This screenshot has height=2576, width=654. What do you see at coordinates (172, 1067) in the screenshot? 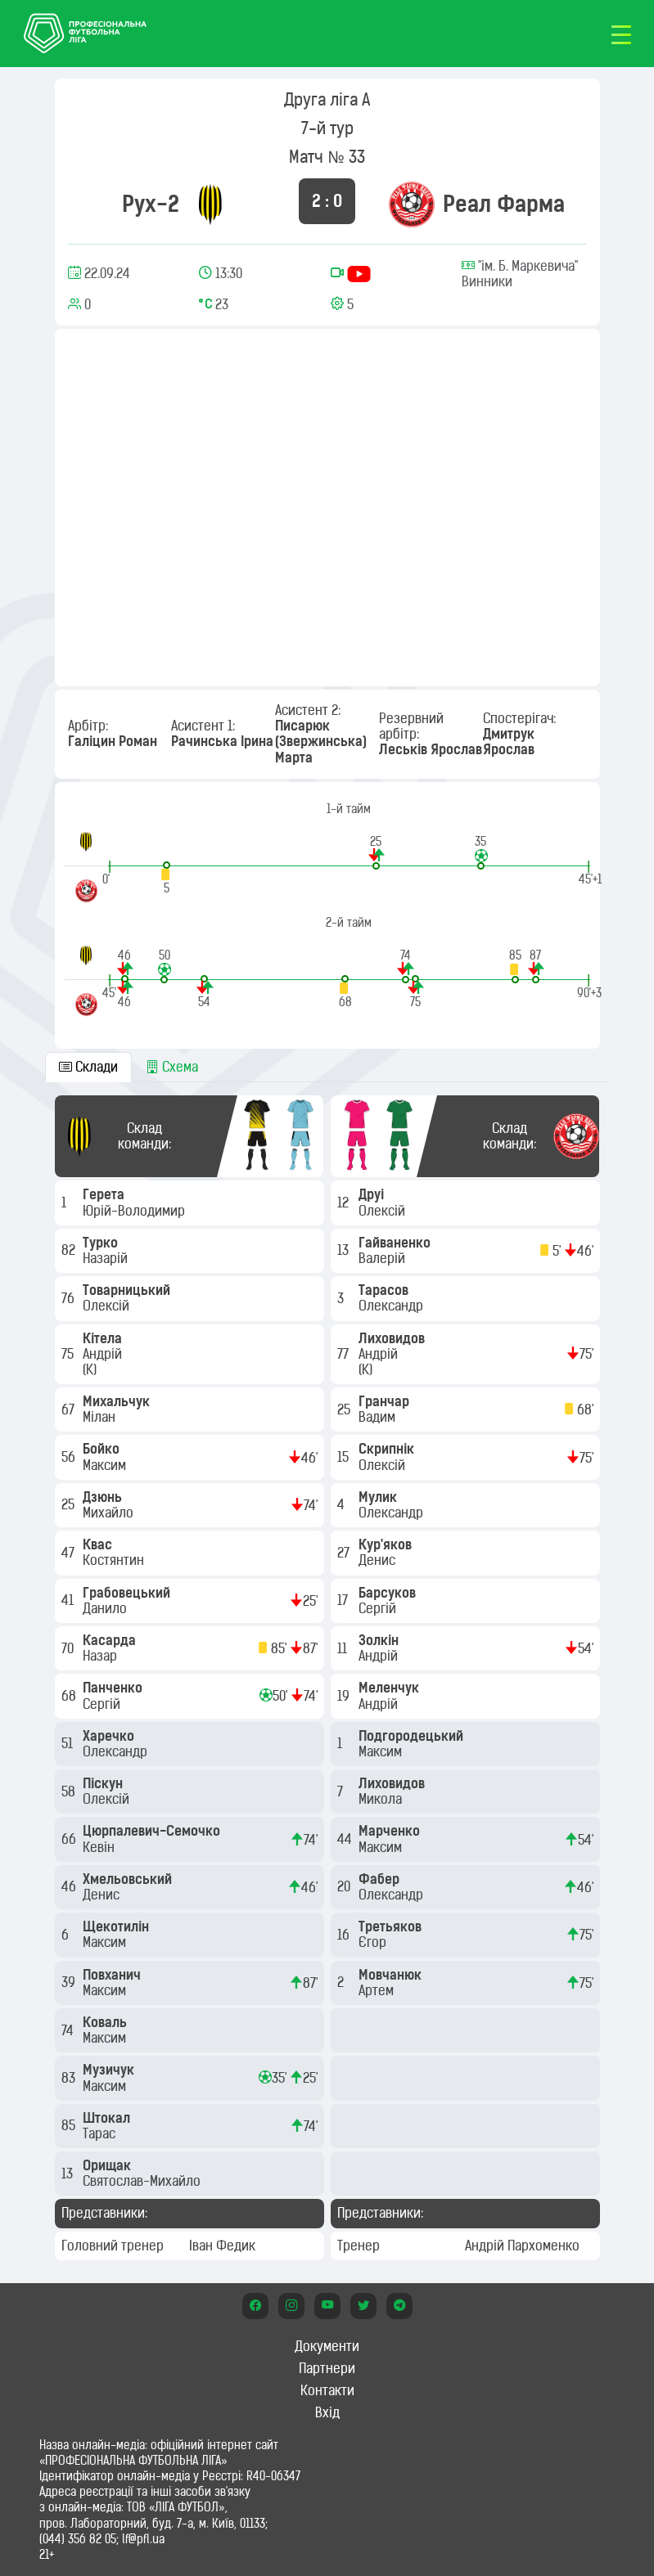
I see `Схема [tab]` at bounding box center [172, 1067].